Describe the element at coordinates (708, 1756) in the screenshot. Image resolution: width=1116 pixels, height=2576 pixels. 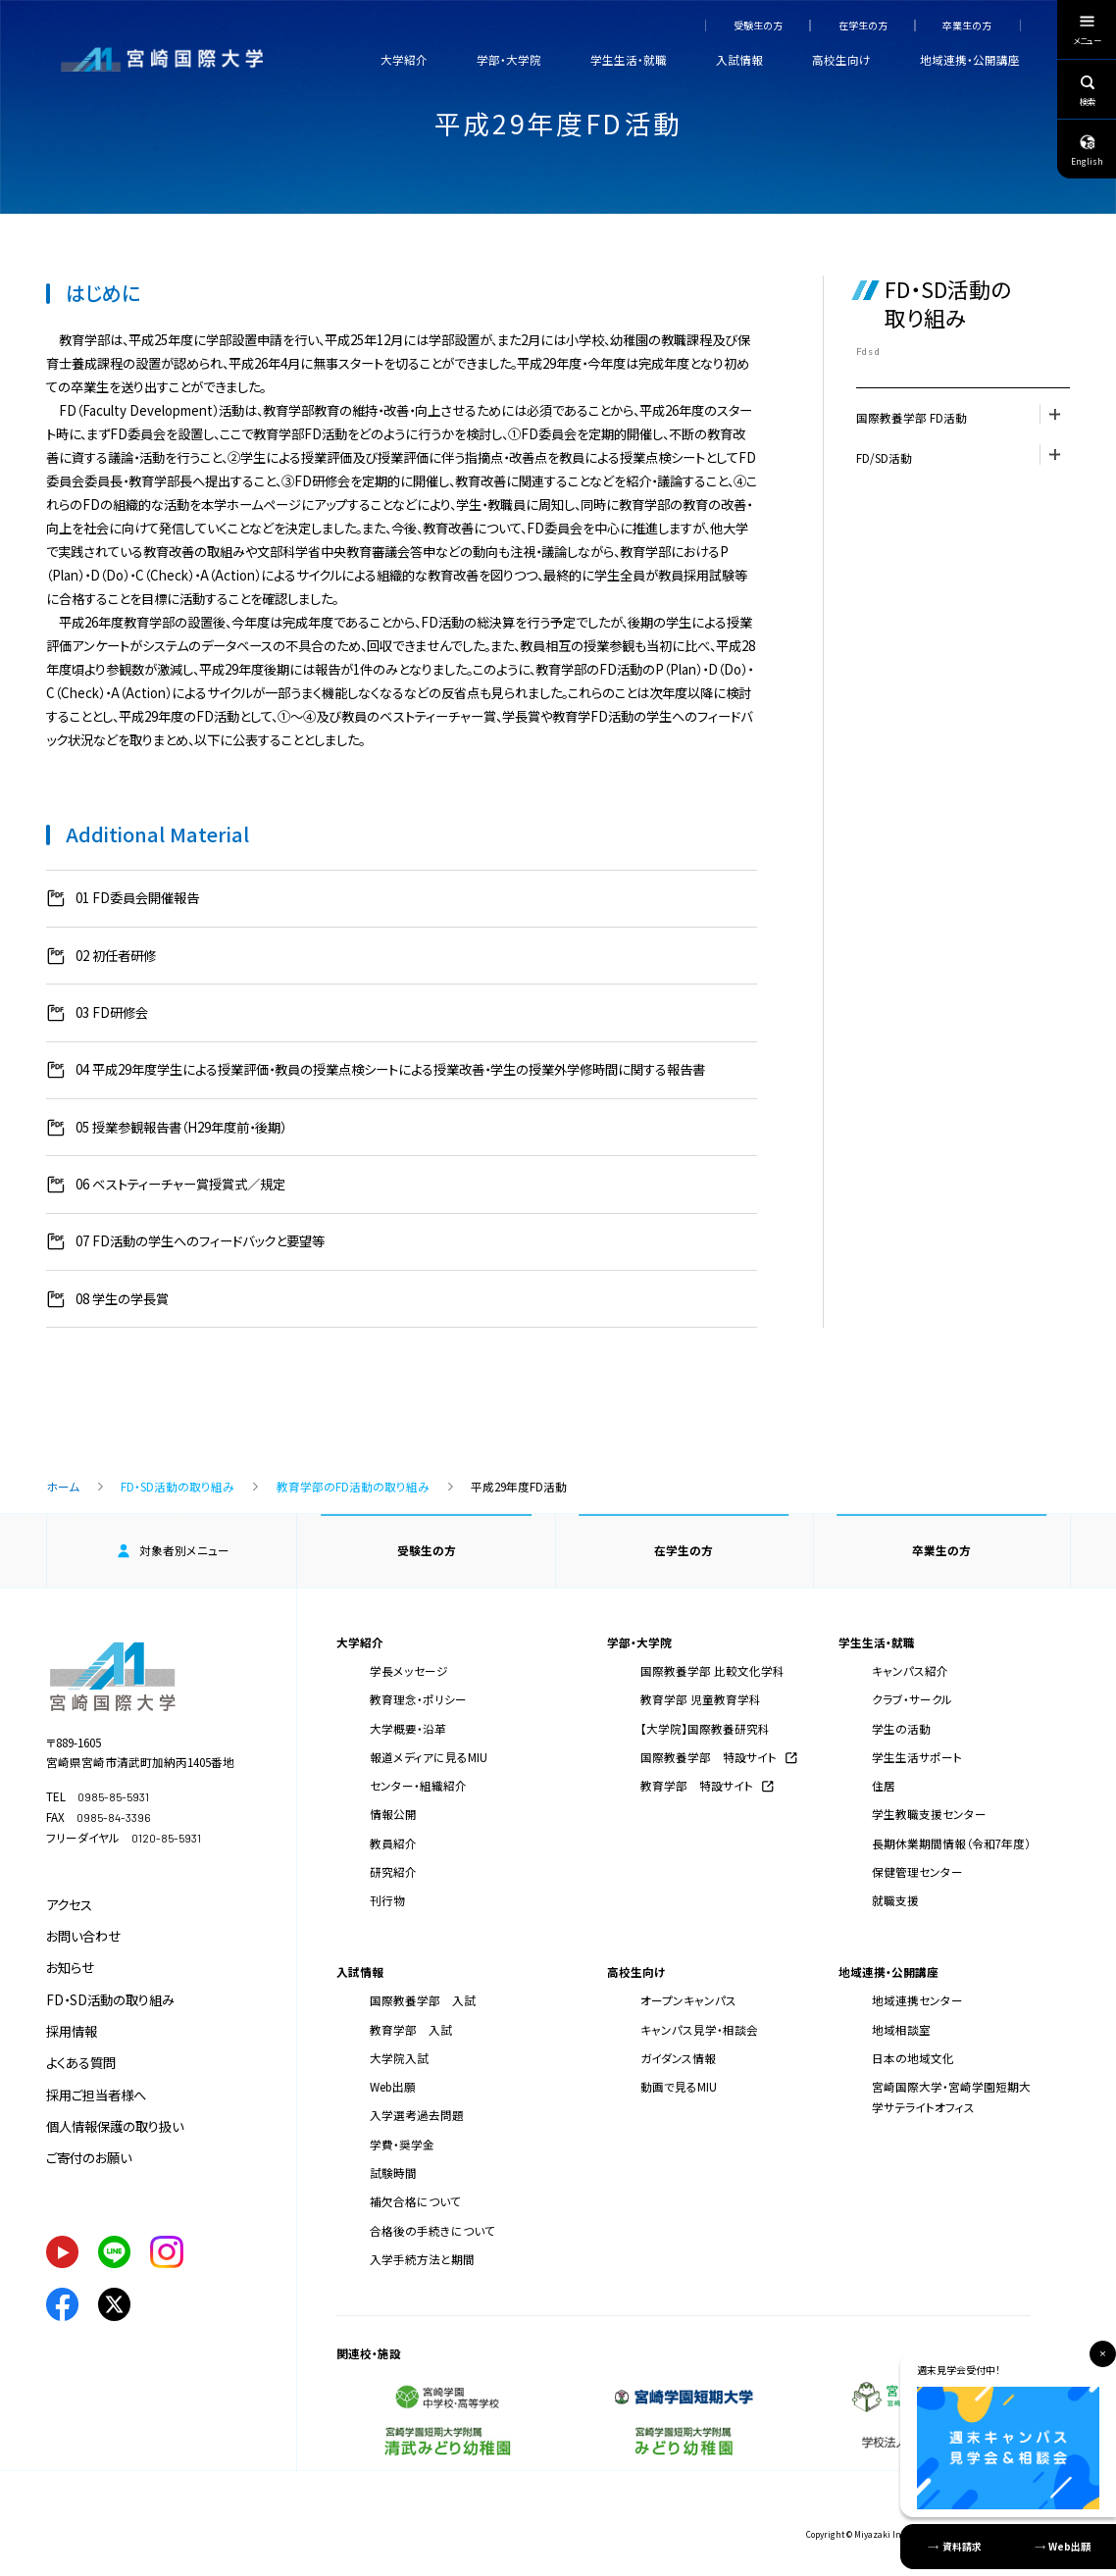
I see `国際教養学部 特設サイト` at that location.